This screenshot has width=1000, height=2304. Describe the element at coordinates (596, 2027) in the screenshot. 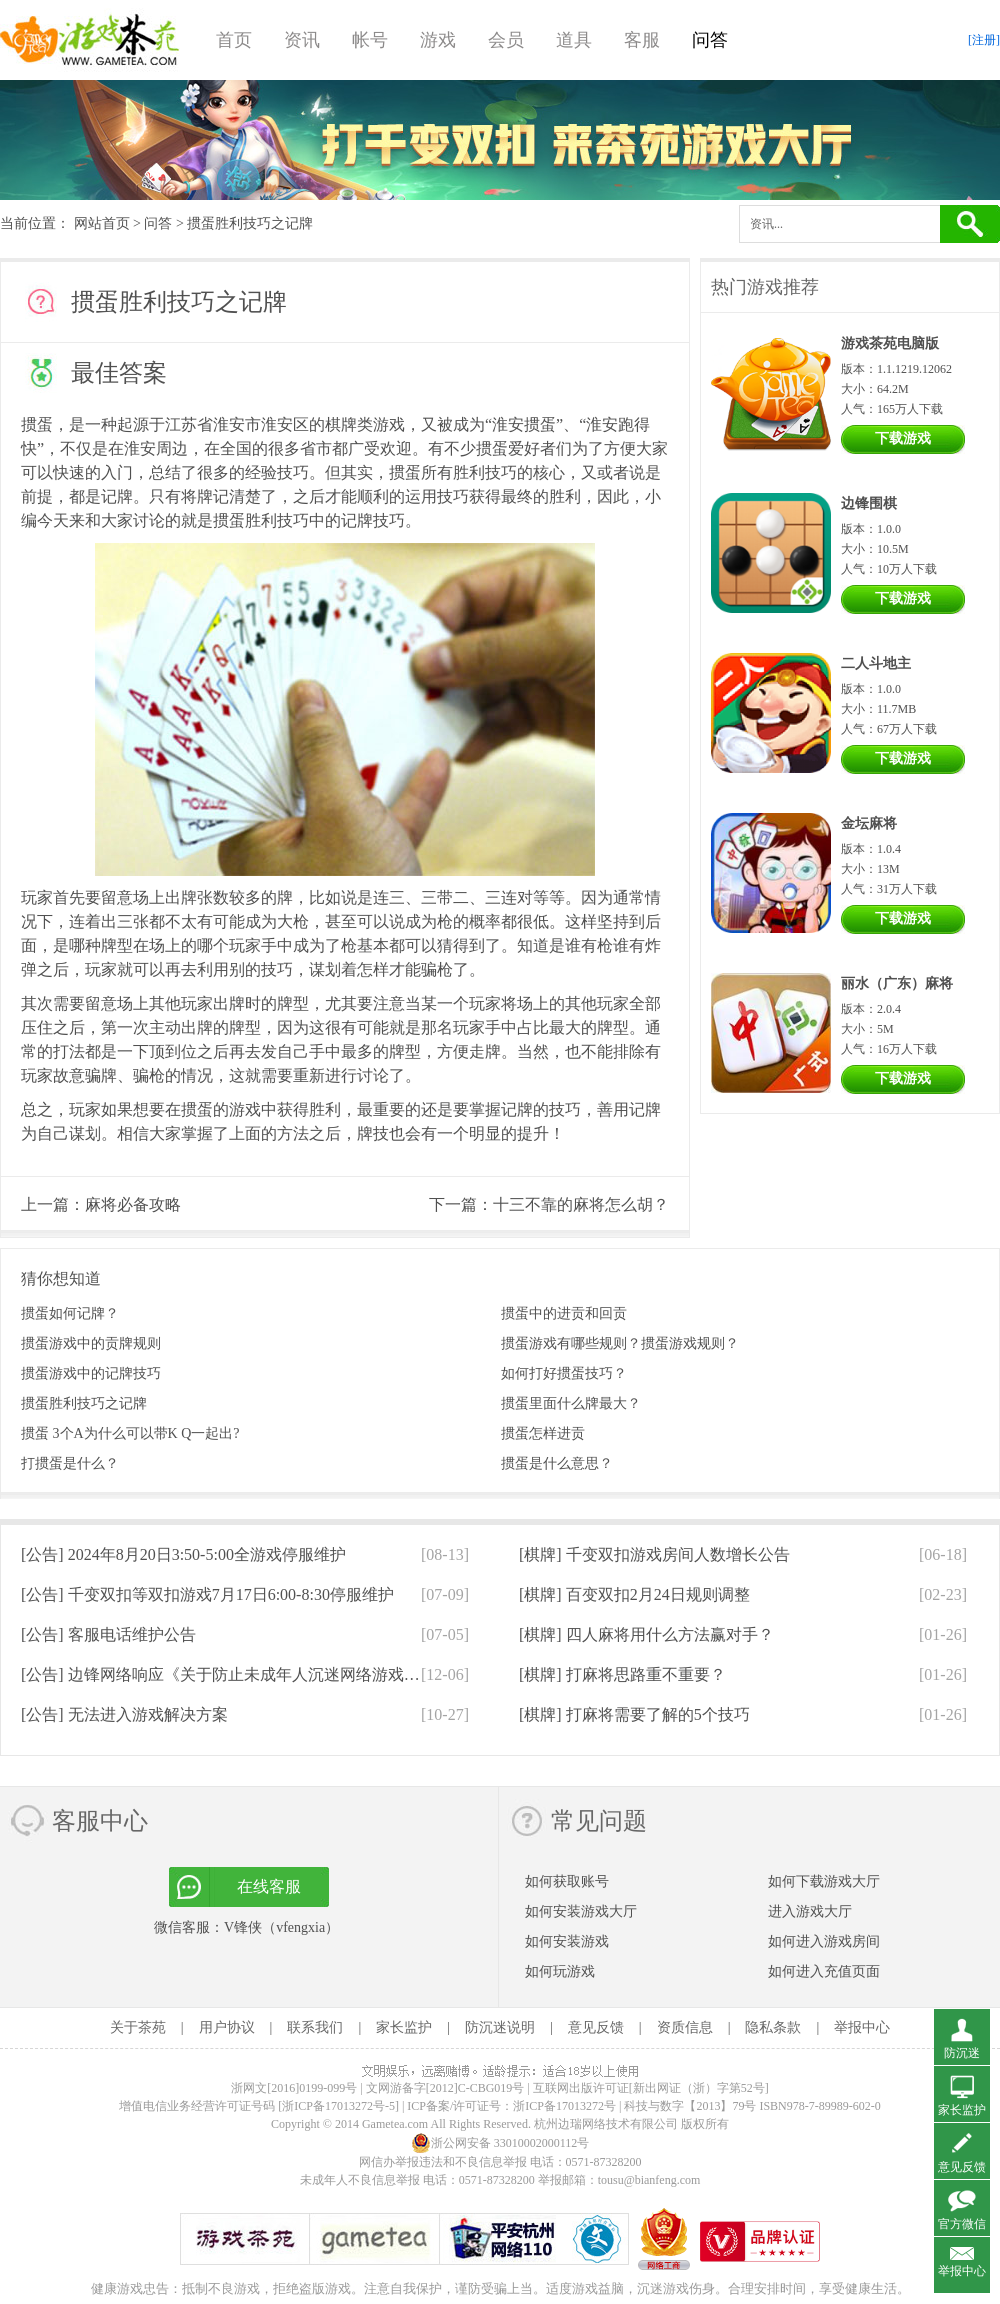

I see `意见反馈` at that location.